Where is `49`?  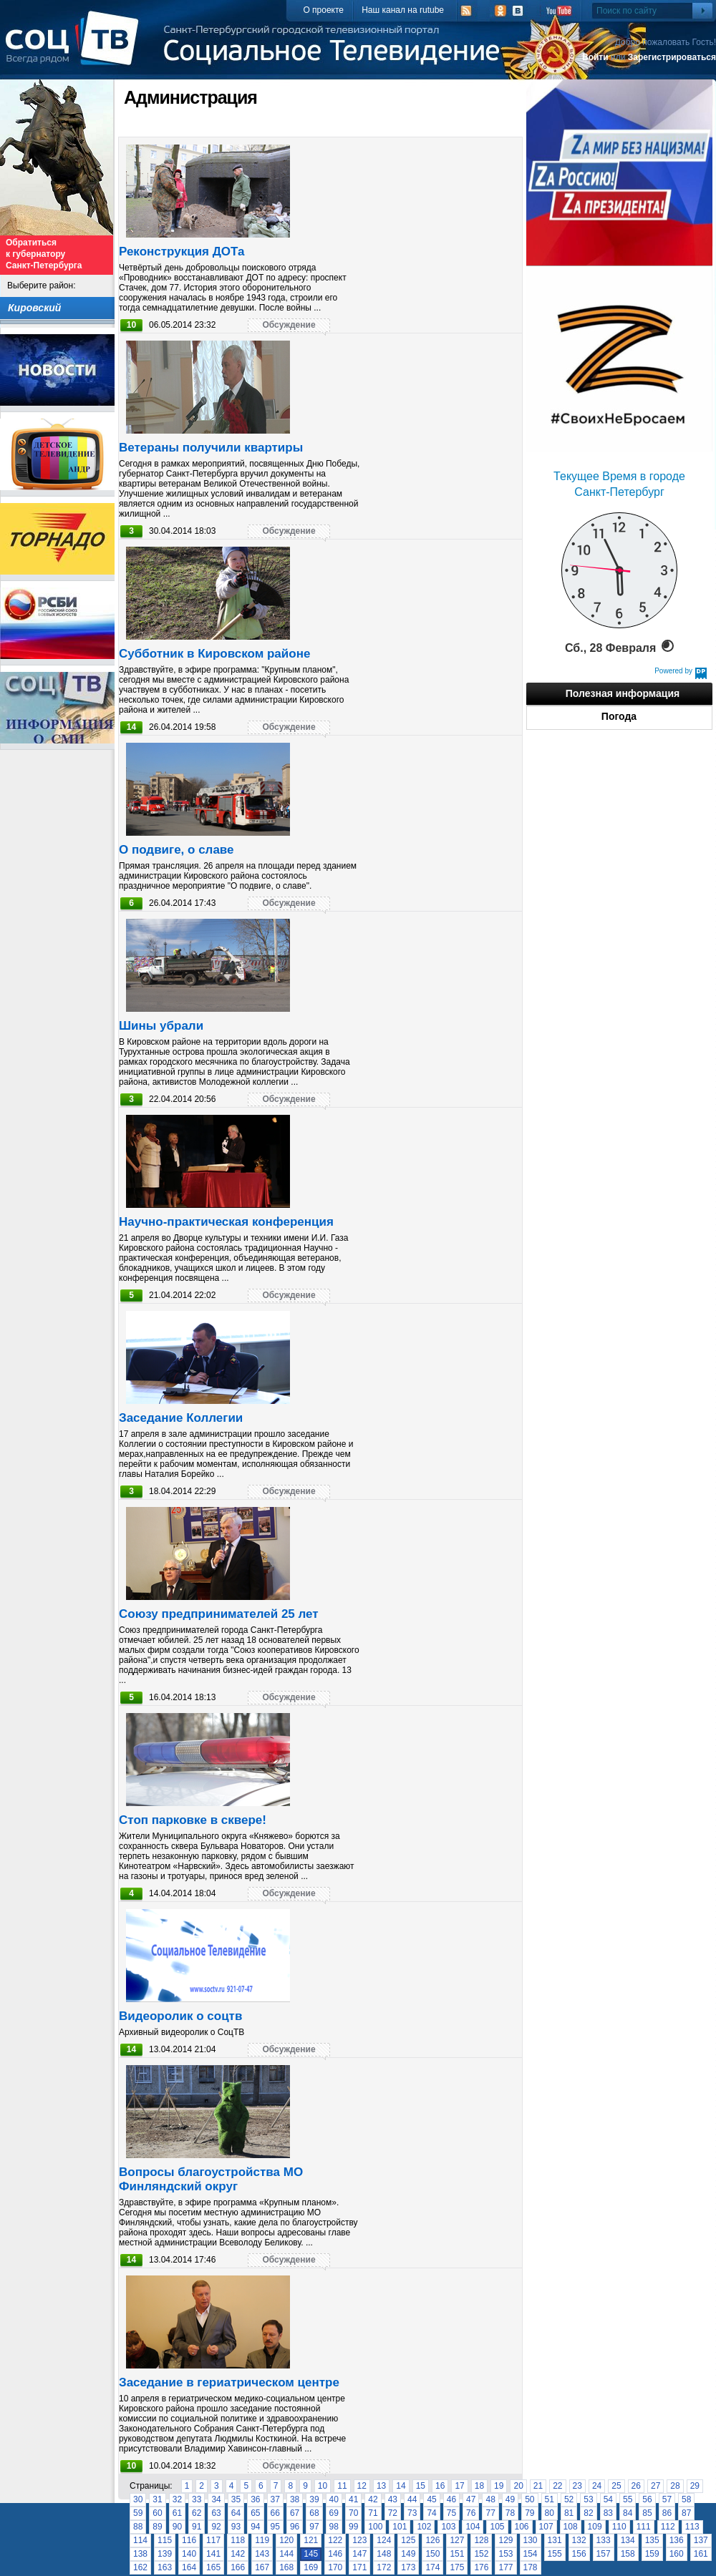
49 is located at coordinates (510, 2499).